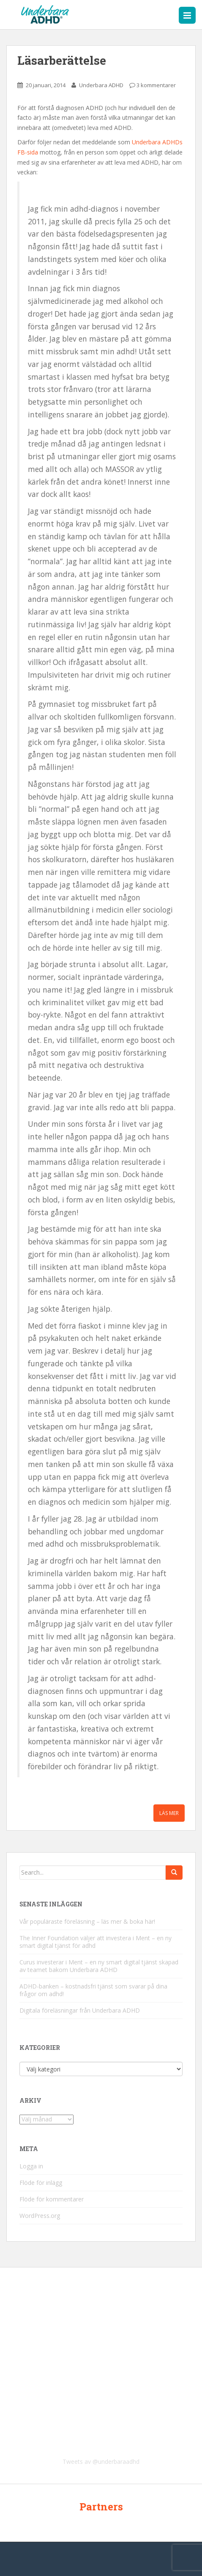 The height and width of the screenshot is (2576, 202). I want to click on Digitala föreläsningar från Underbara ADHD, so click(79, 2010).